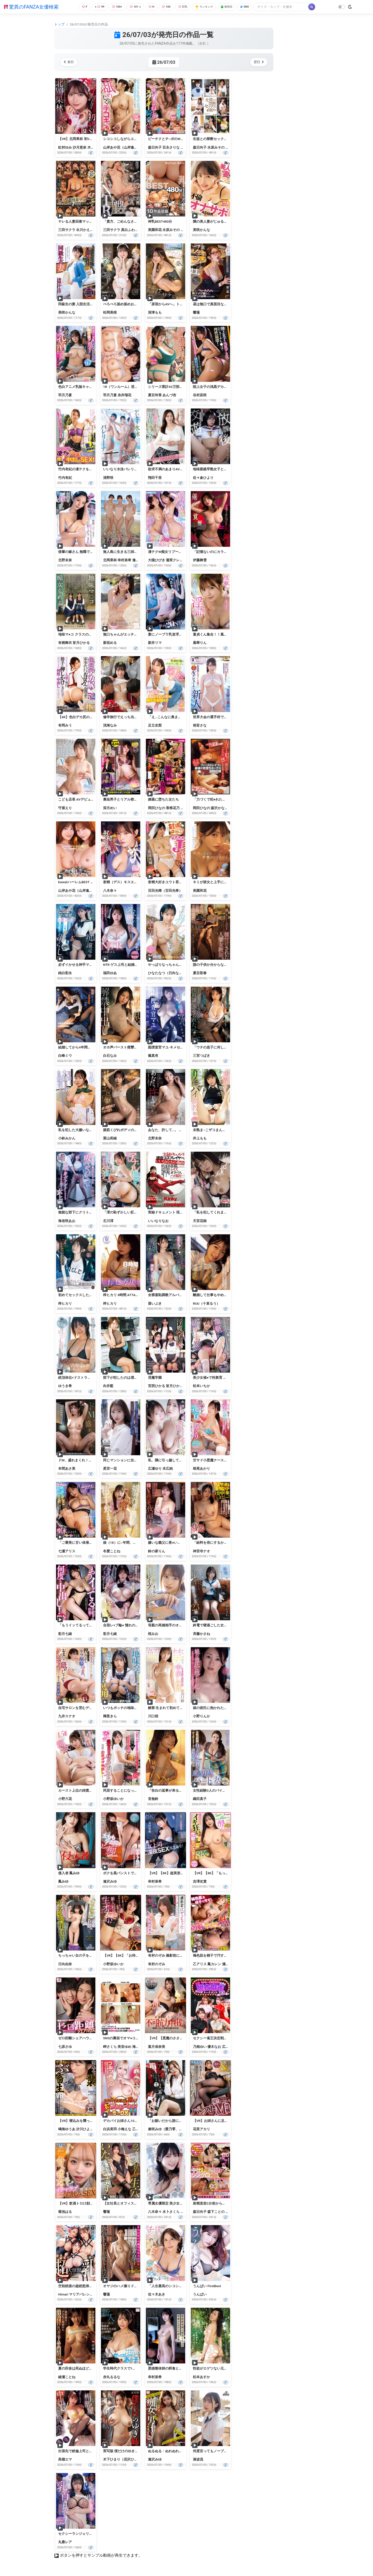 The height and width of the screenshot is (2576, 373). I want to click on 井上もも, so click(200, 1138).